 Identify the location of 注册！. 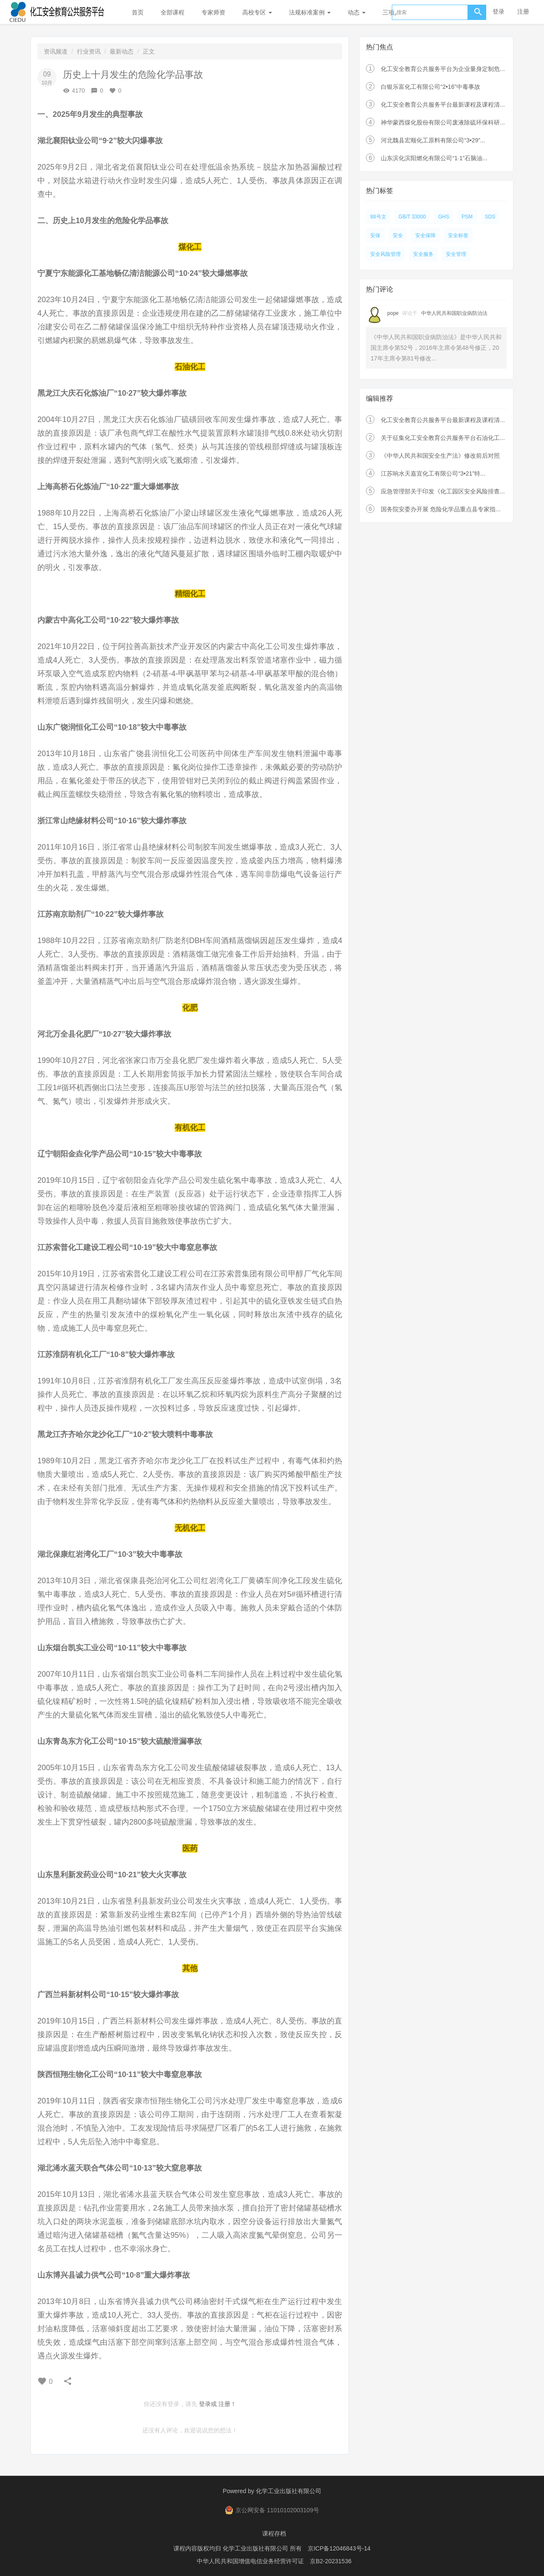
(227, 2403).